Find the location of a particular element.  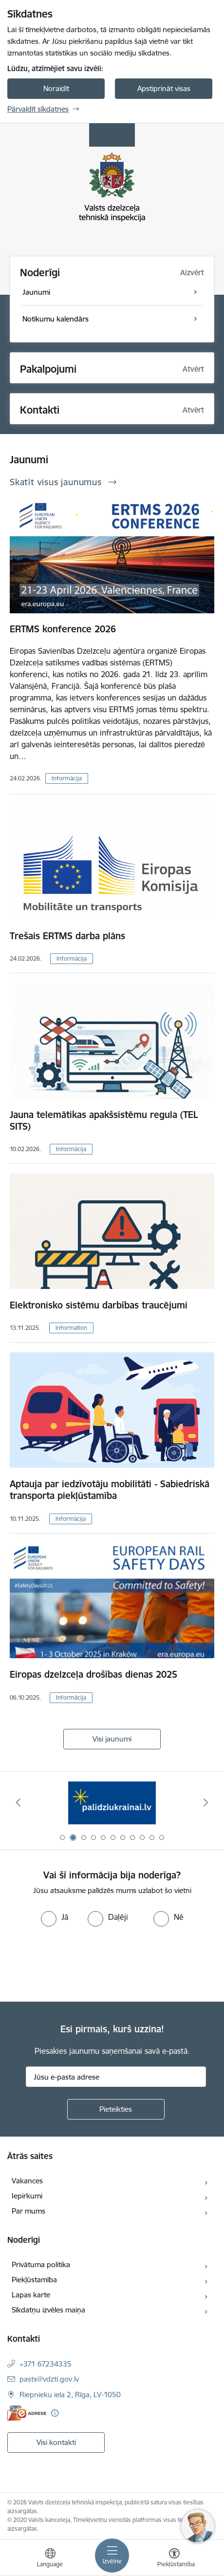

Vakances is located at coordinates (27, 2180).